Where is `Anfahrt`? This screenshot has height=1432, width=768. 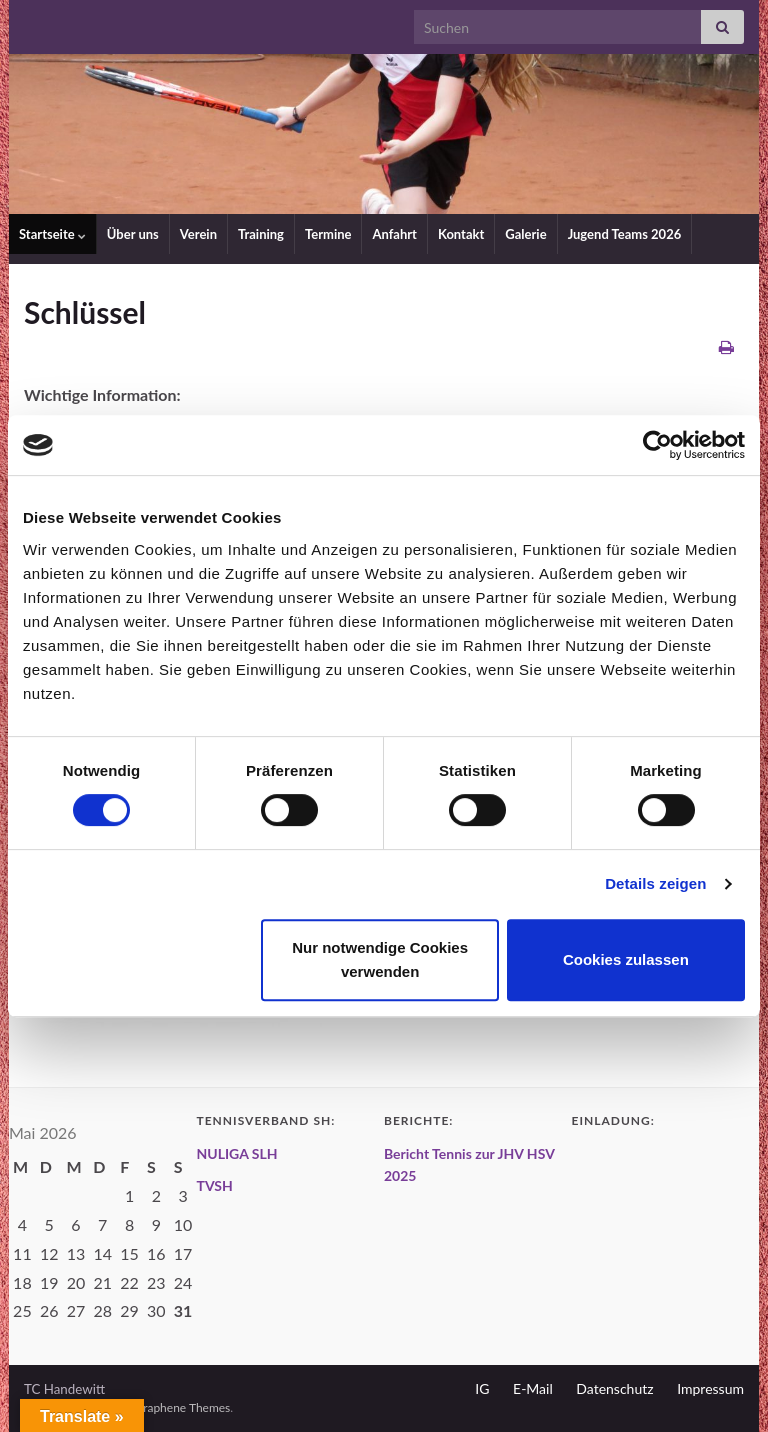
Anfahrt is located at coordinates (394, 234).